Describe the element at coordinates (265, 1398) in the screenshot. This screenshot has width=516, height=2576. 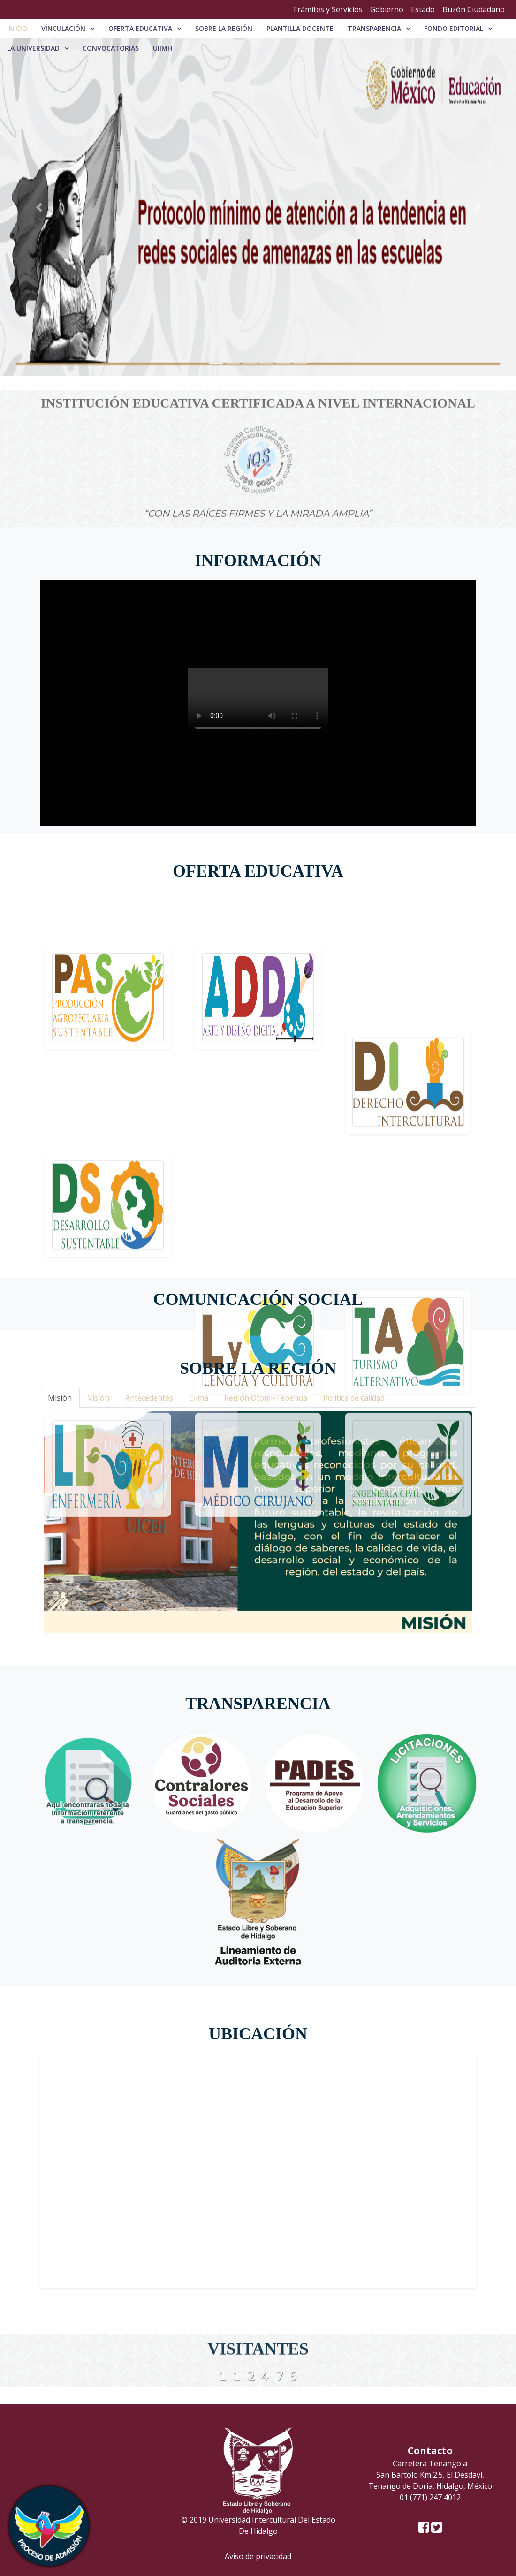
I see `Región Otomí-Tepehua [tab]` at that location.